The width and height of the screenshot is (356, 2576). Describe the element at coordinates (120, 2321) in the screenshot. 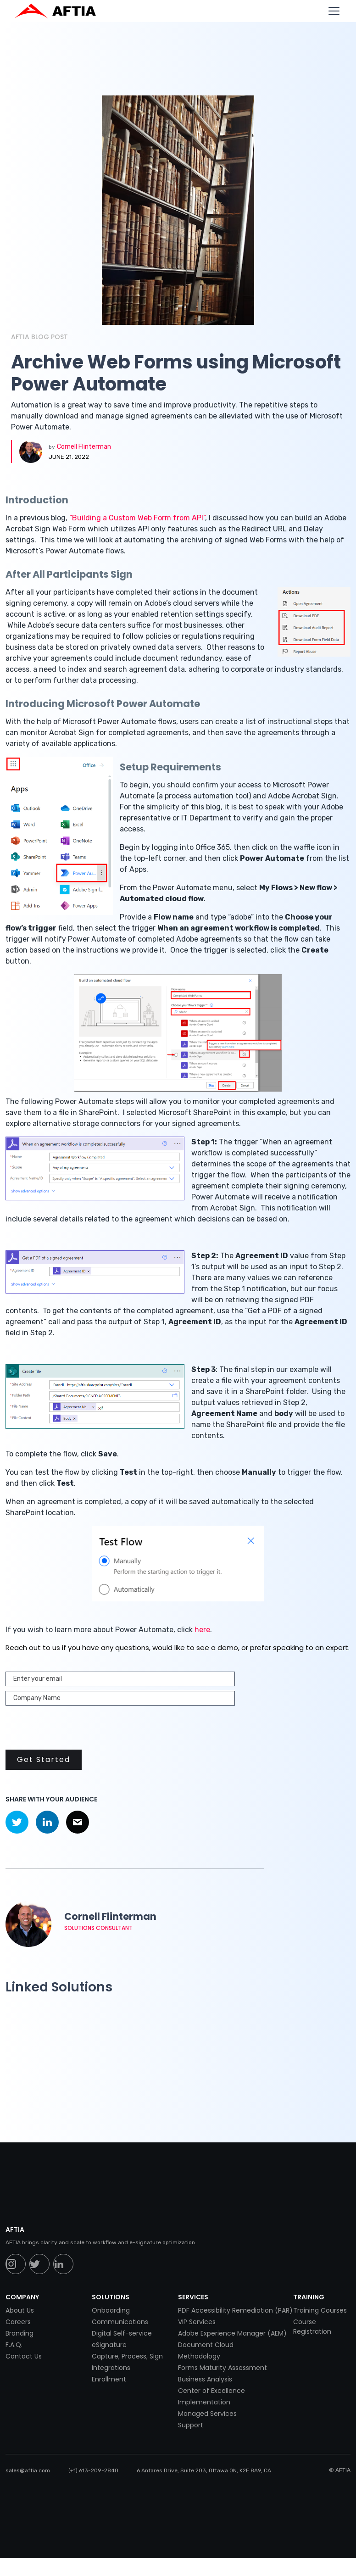

I see `Communications` at that location.